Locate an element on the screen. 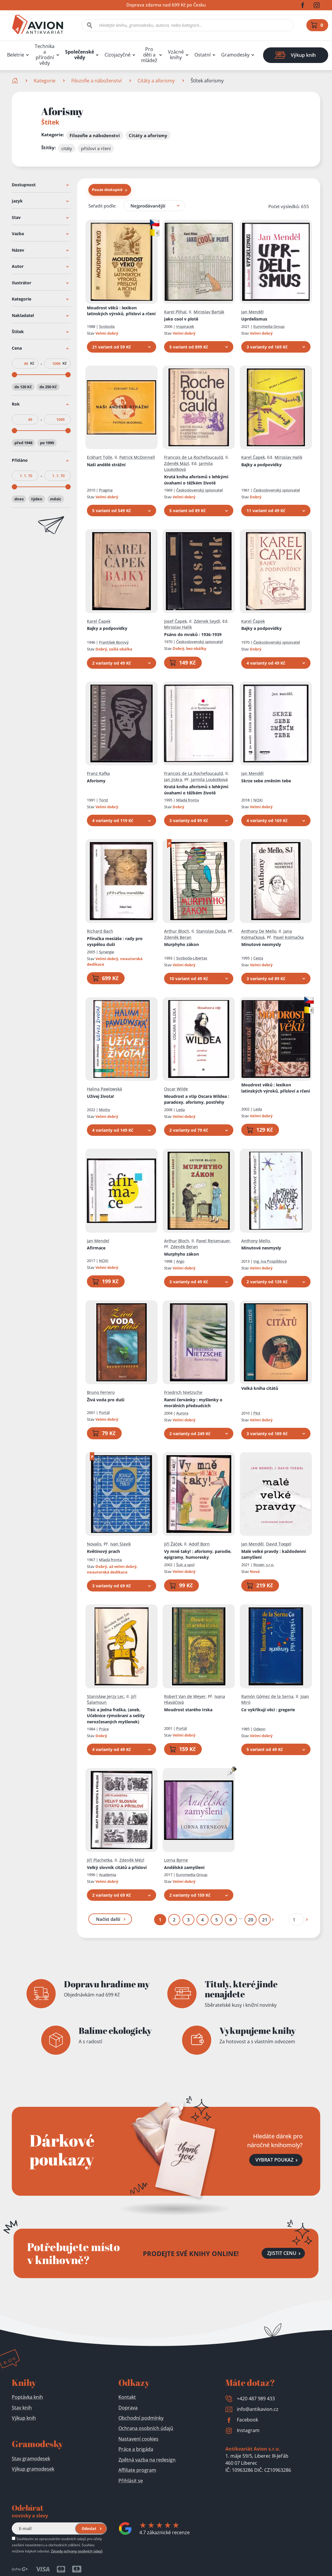  Seřadit podle: is located at coordinates (102, 205).